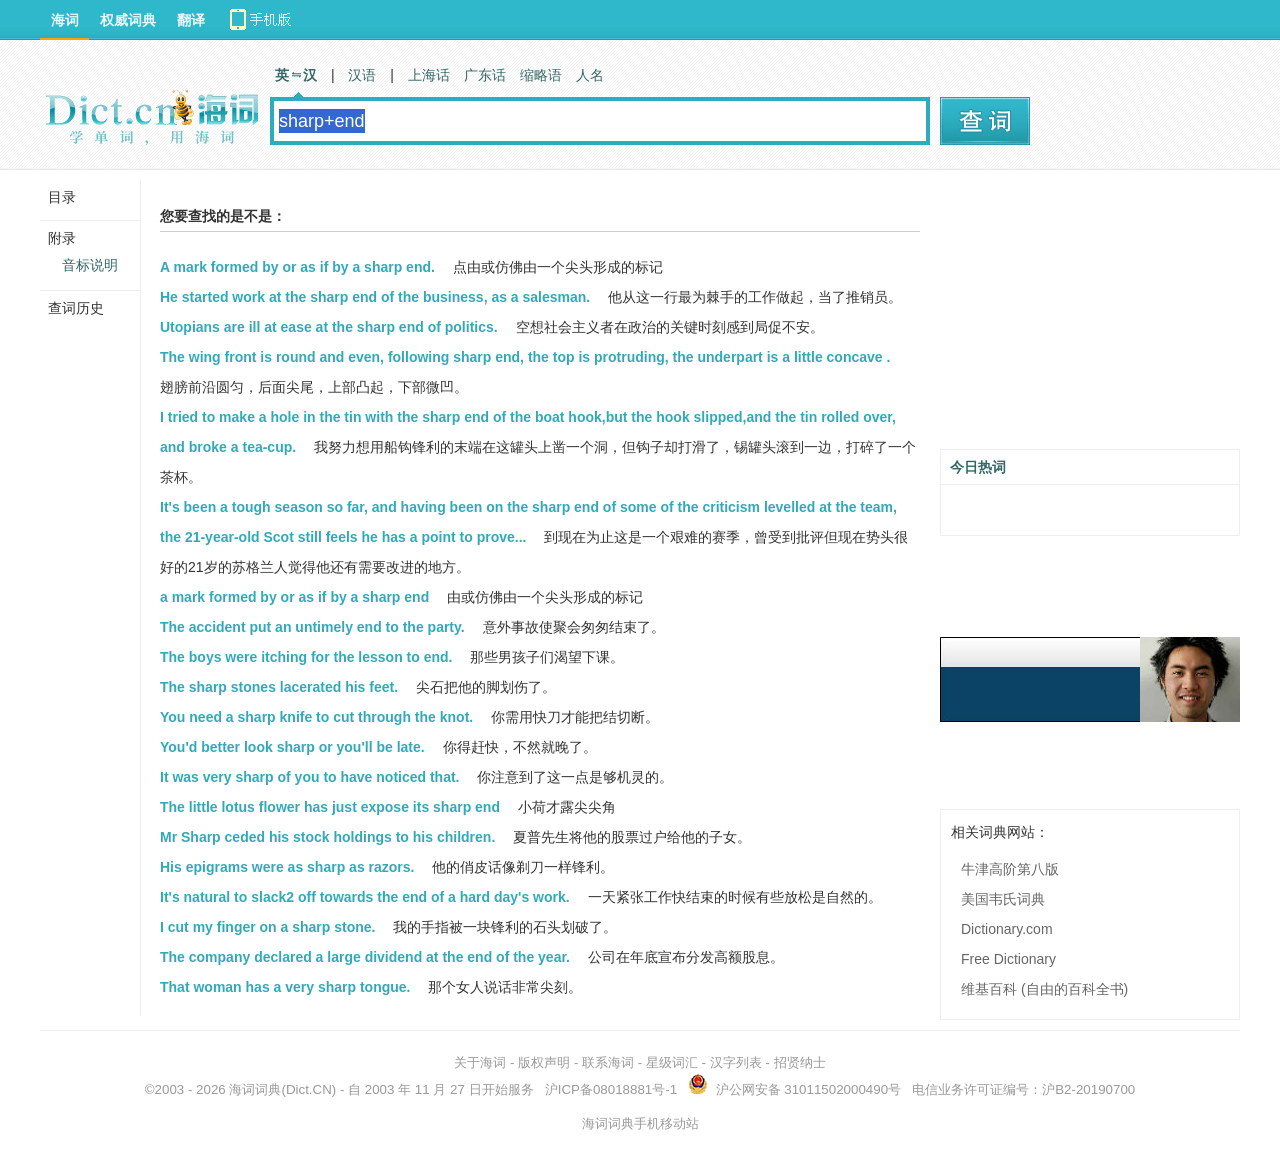  What do you see at coordinates (1010, 869) in the screenshot?
I see `牛津高阶第八版` at bounding box center [1010, 869].